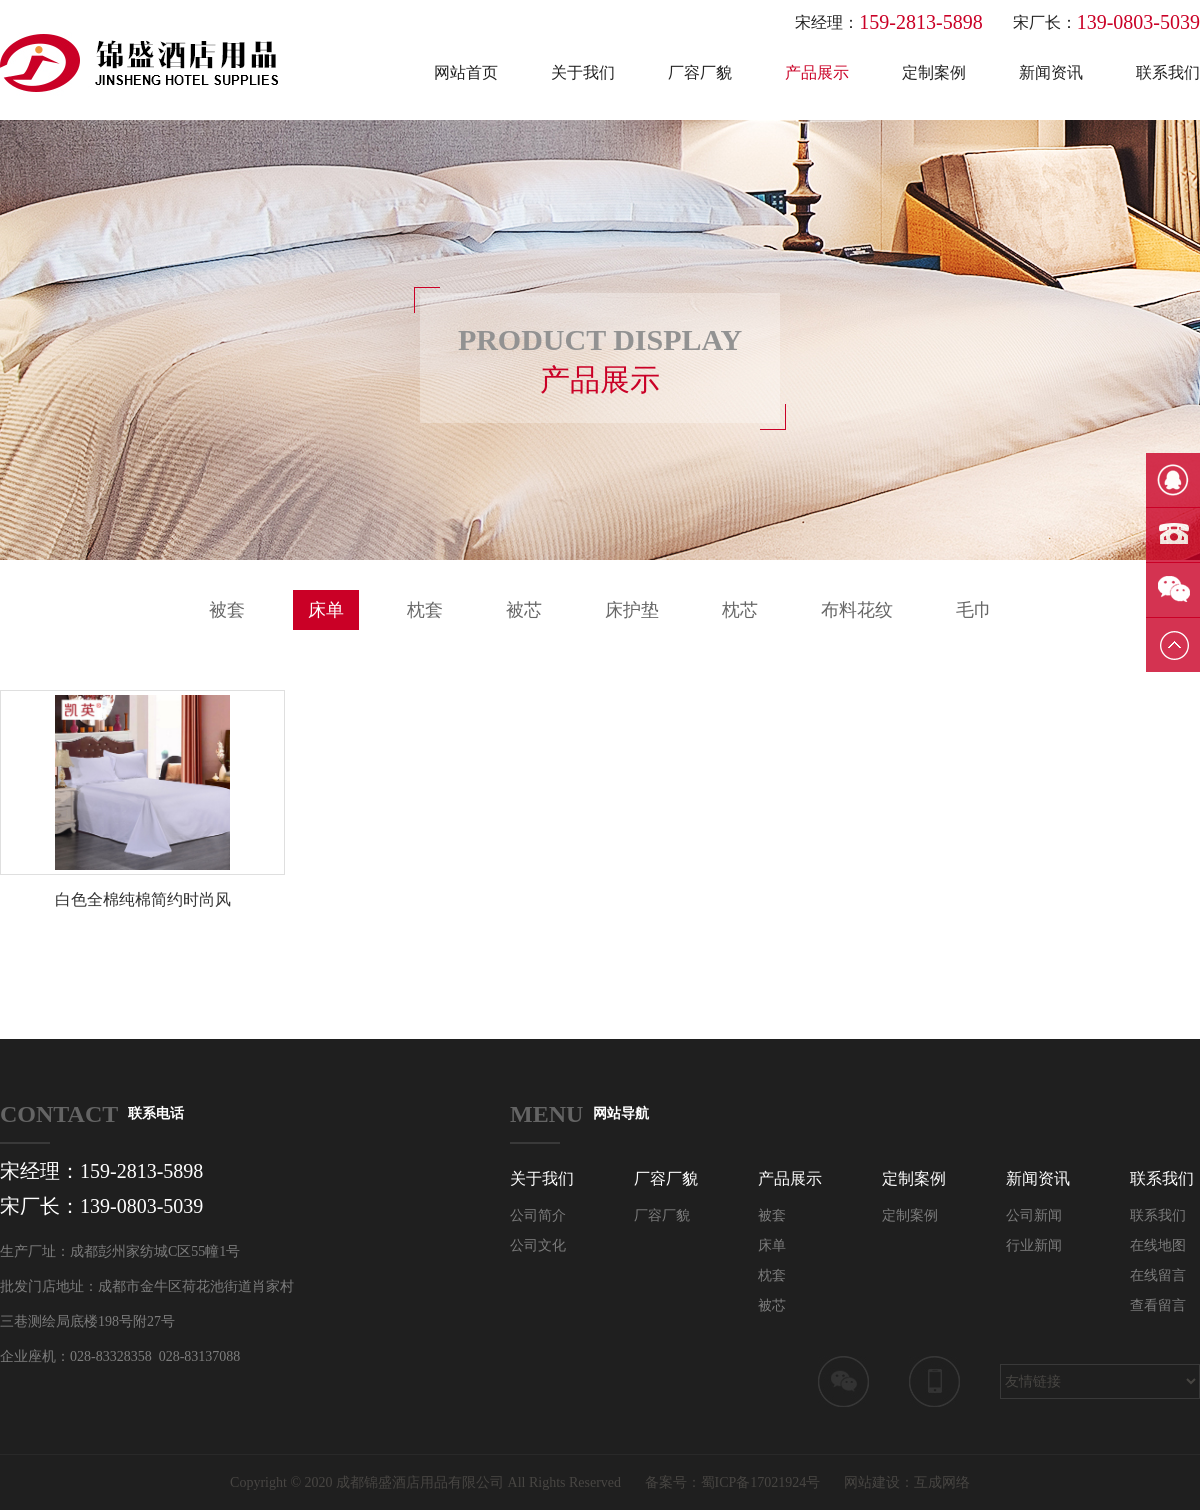 This screenshot has width=1200, height=1510. What do you see at coordinates (1158, 1245) in the screenshot?
I see `在线地图` at bounding box center [1158, 1245].